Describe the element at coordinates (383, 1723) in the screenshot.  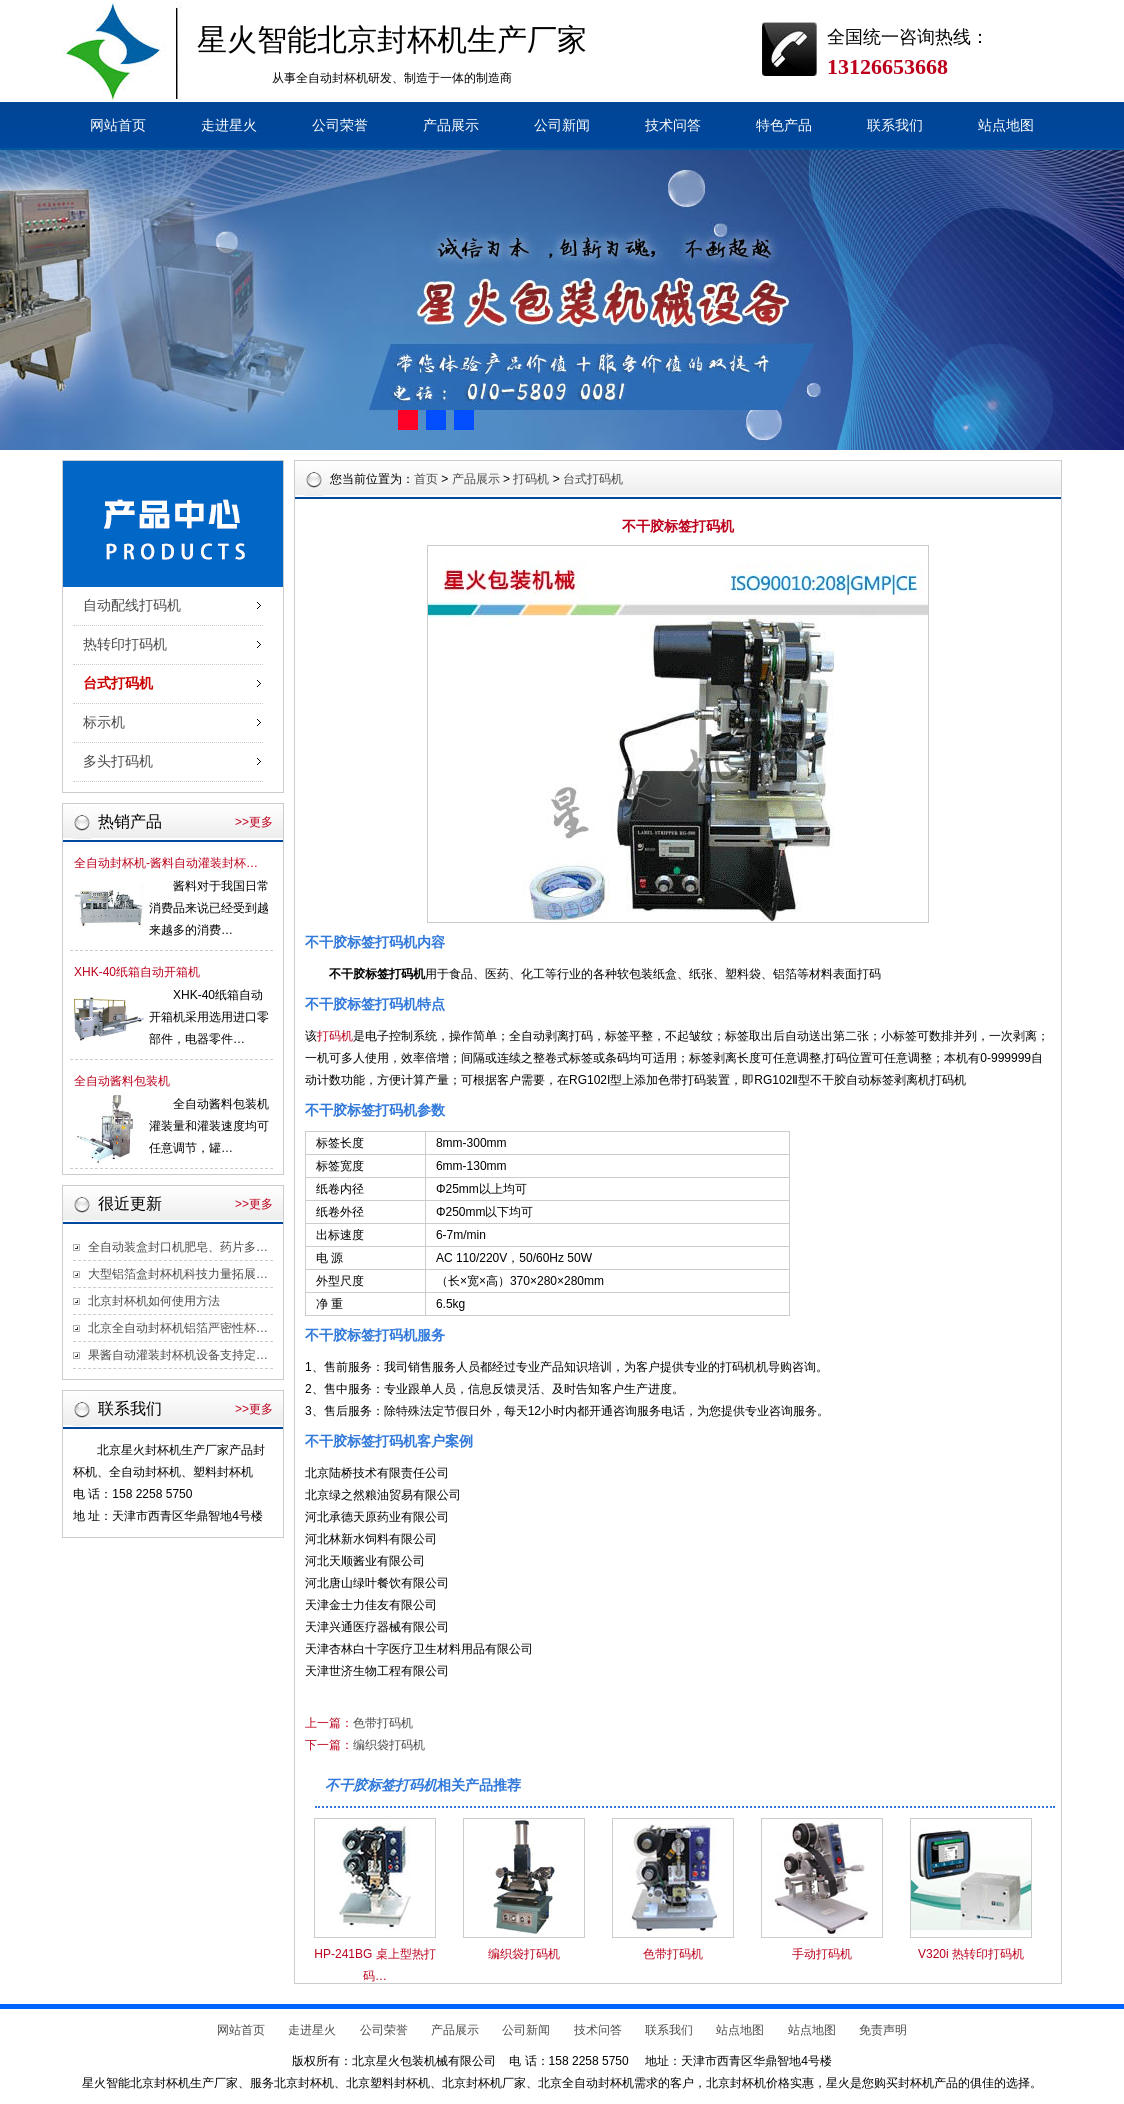
I see `色带打码机` at that location.